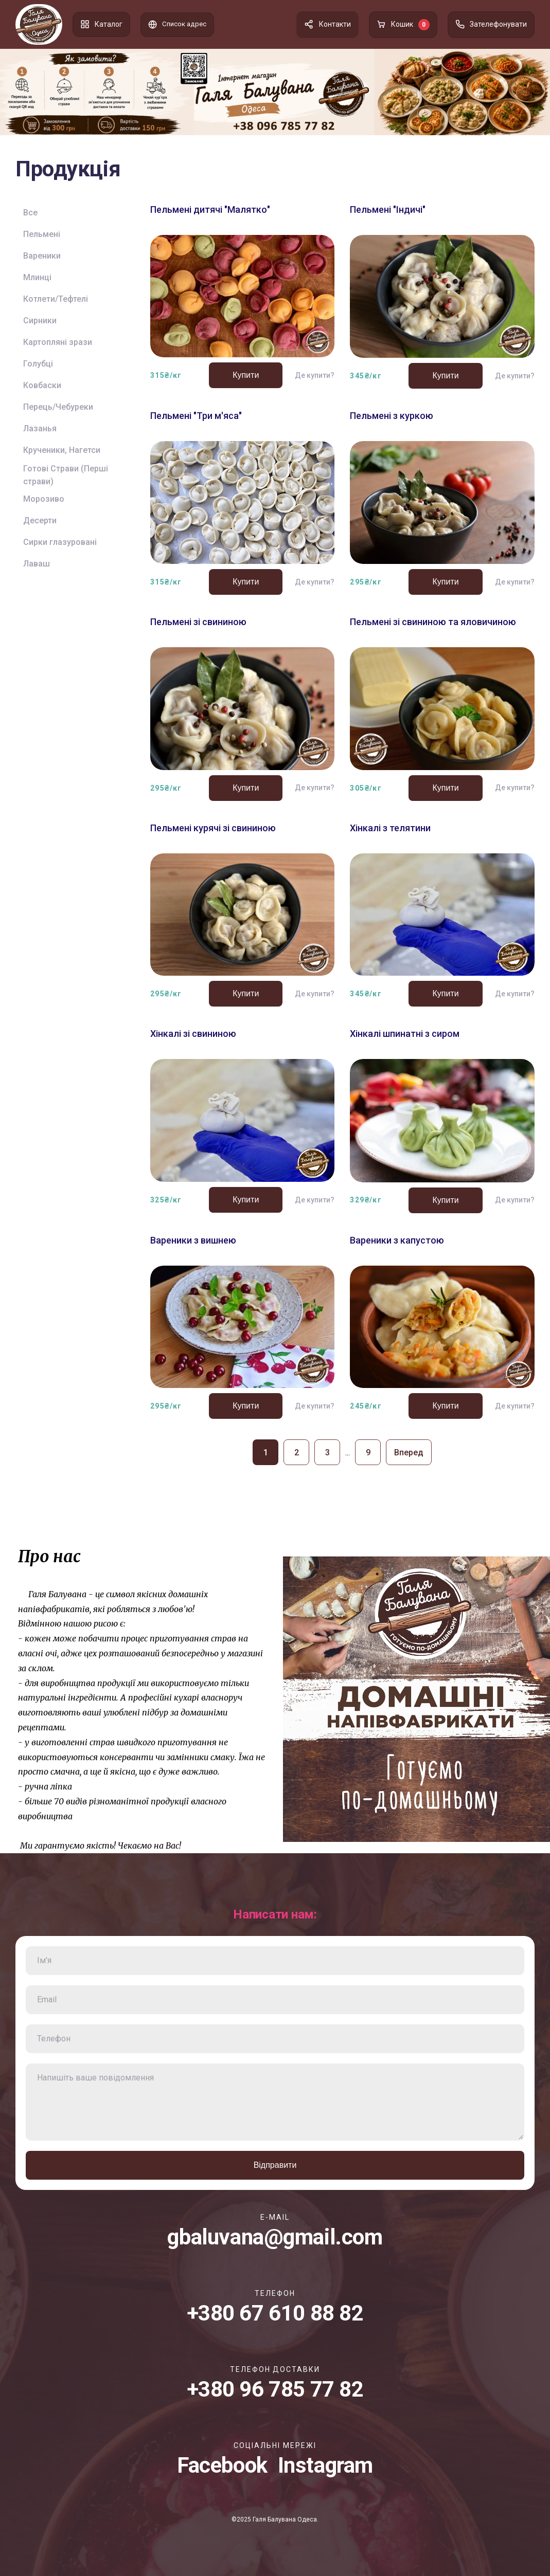  I want to click on Купити, so click(246, 375).